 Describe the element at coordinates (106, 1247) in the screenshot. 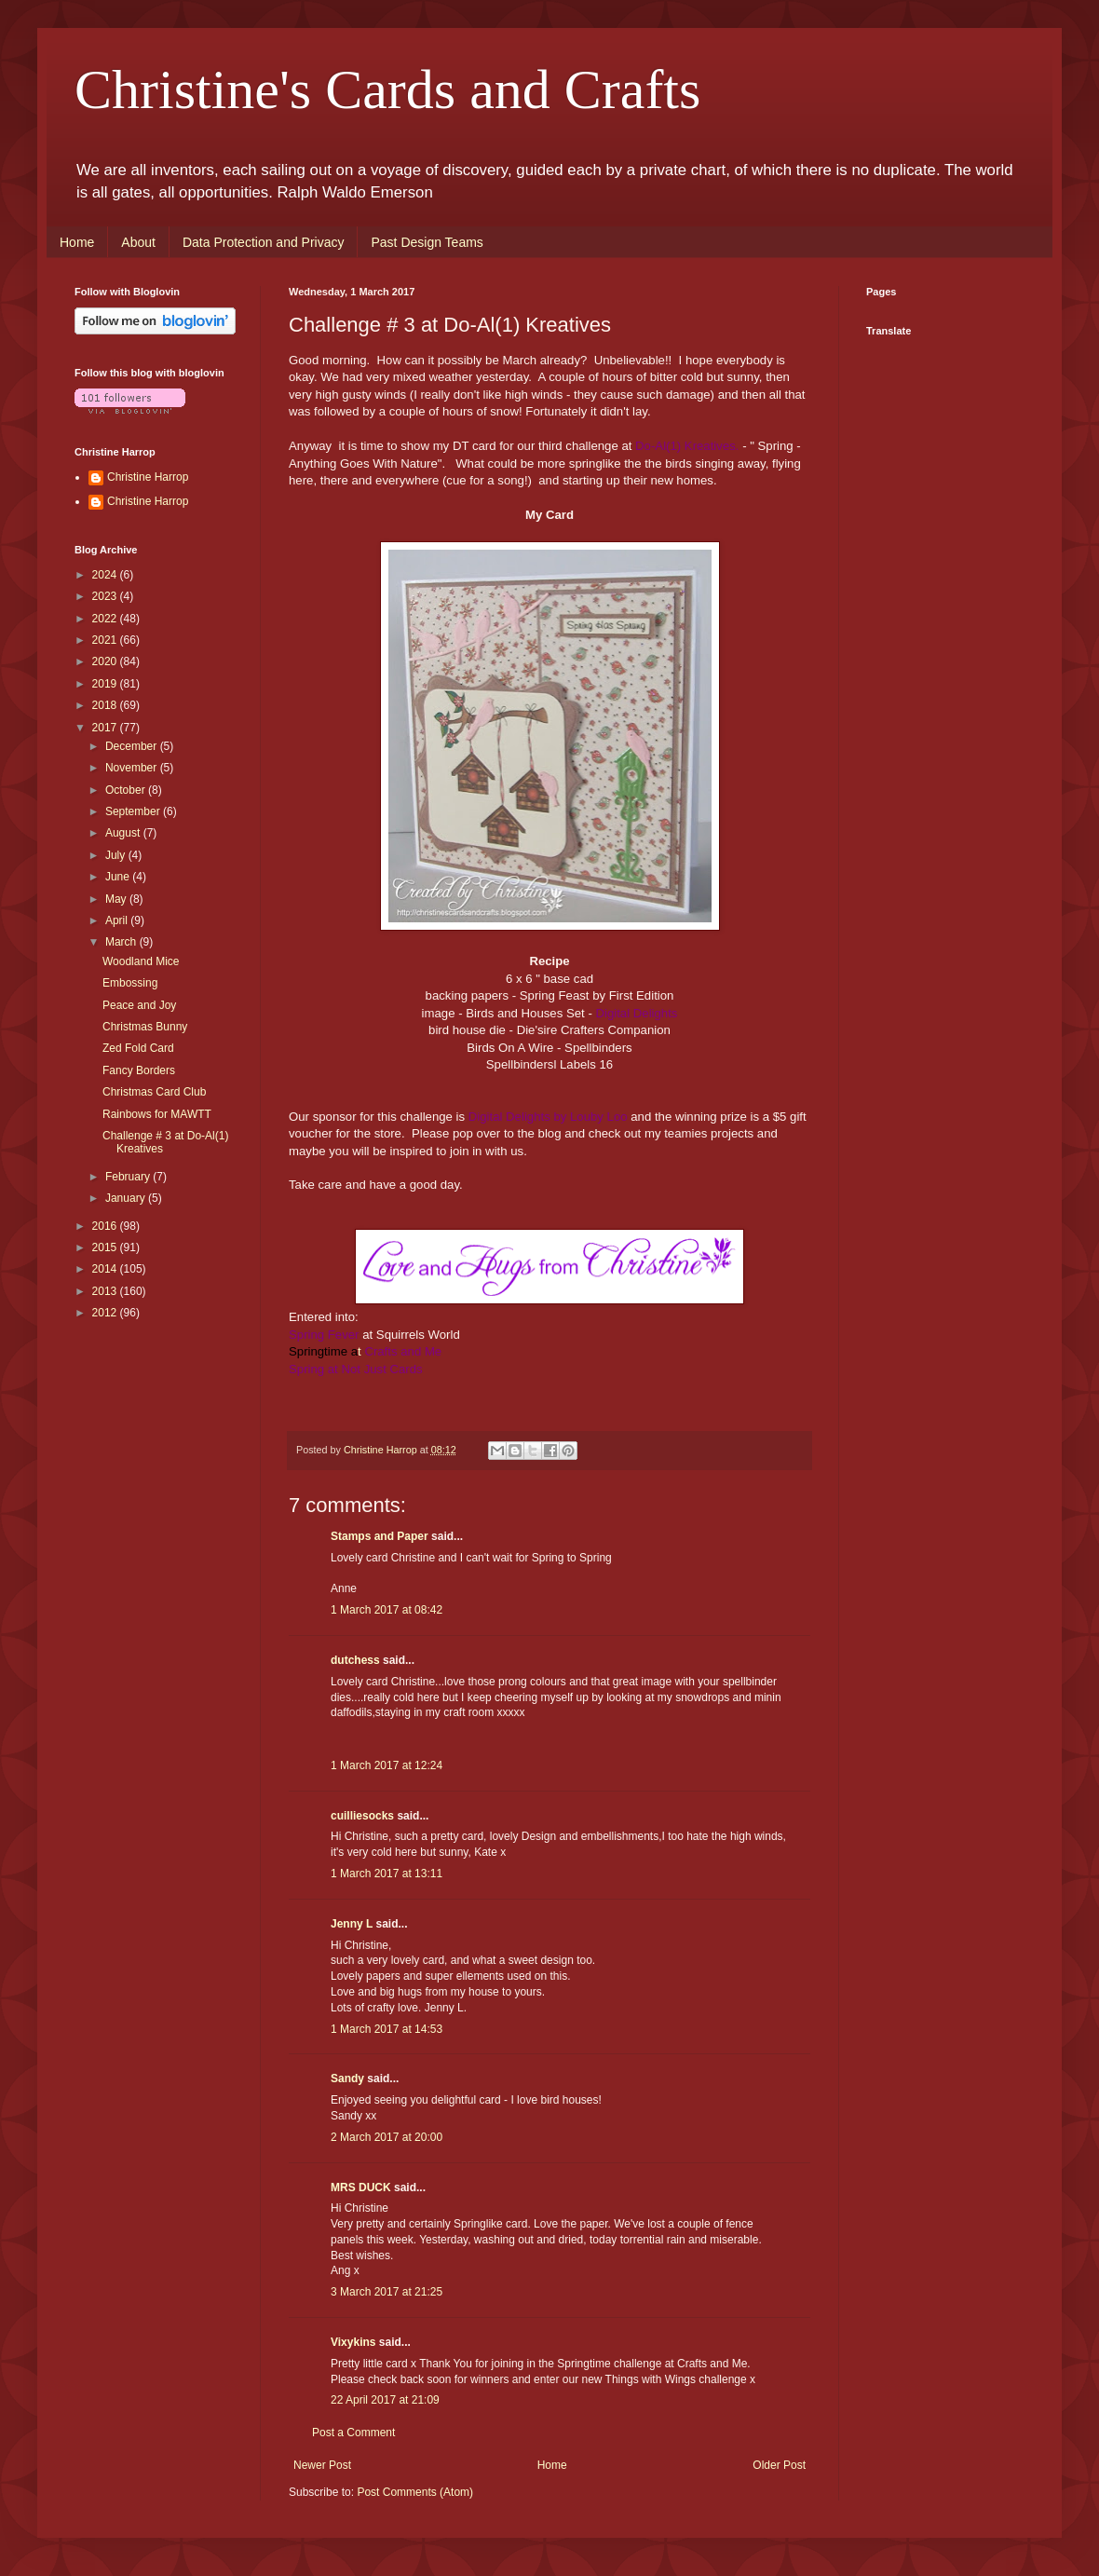

I see `2015` at that location.